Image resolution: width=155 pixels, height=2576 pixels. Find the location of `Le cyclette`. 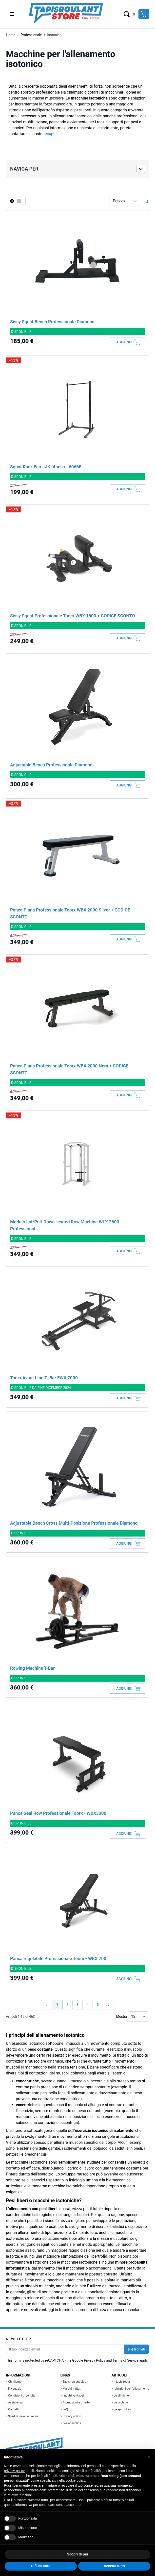

Le cyclette is located at coordinates (120, 2402).